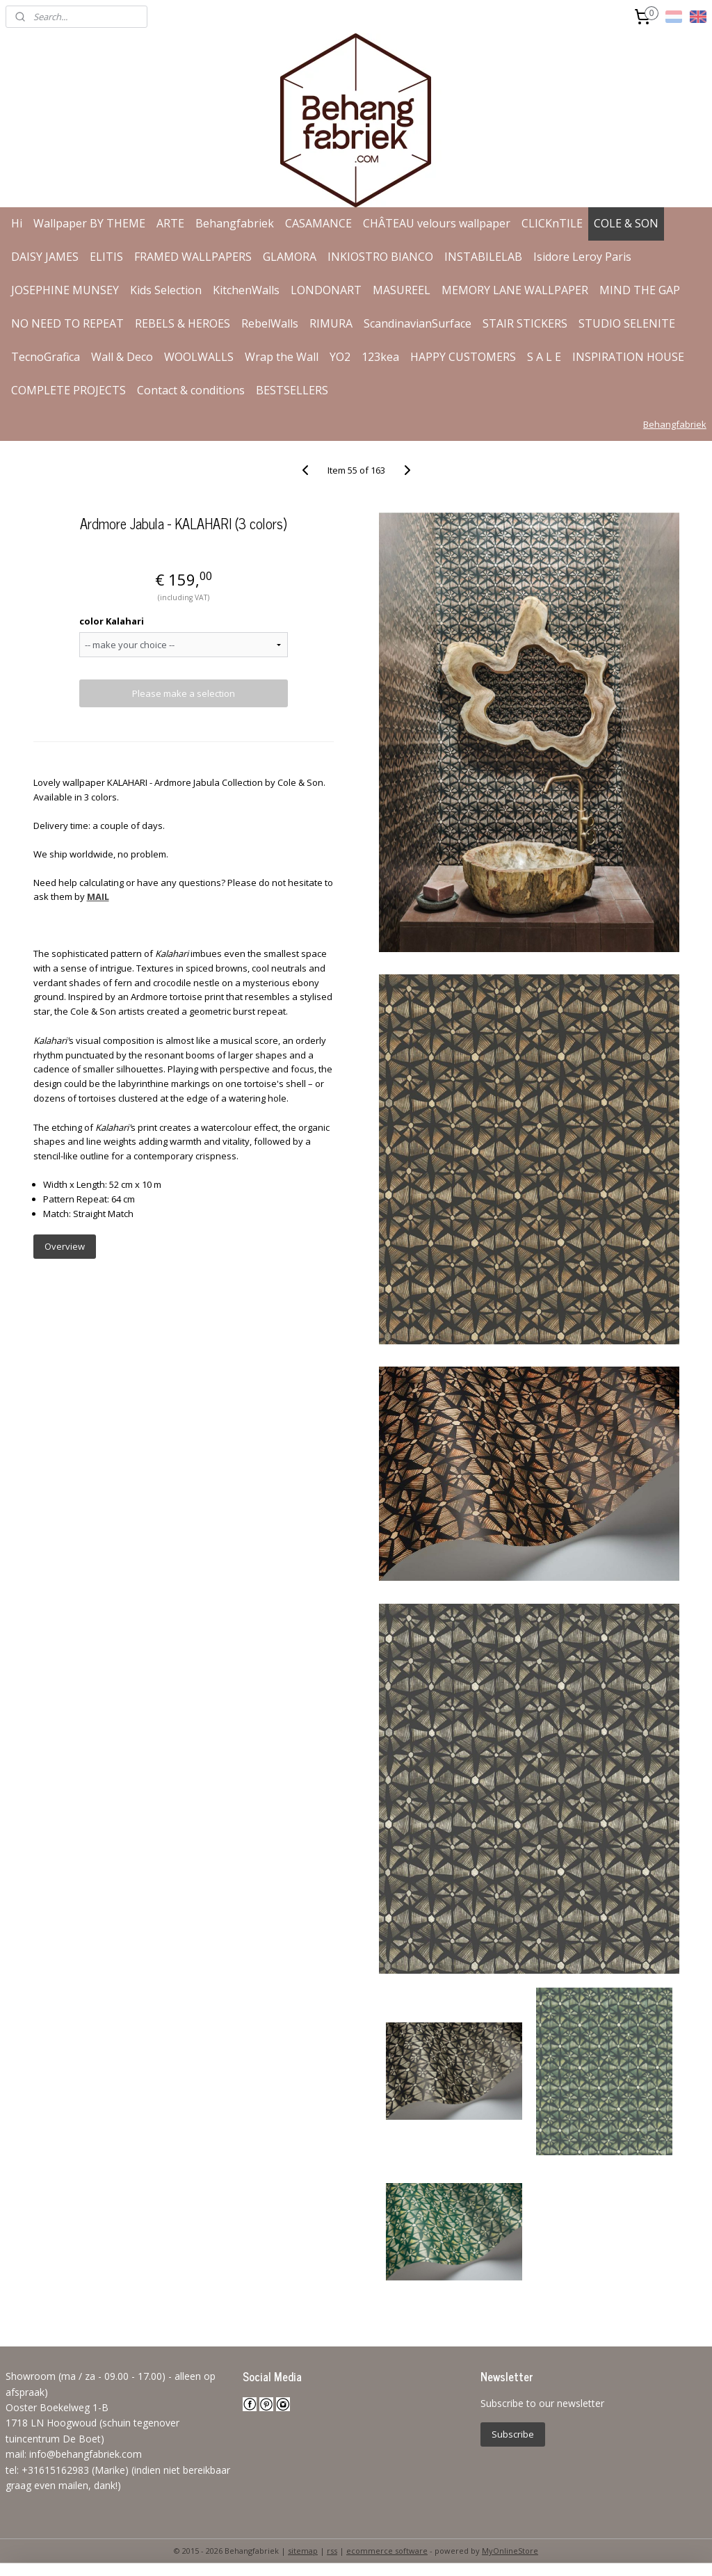 Image resolution: width=712 pixels, height=2576 pixels. What do you see at coordinates (380, 256) in the screenshot?
I see `INKIOSTRO BIANCO` at bounding box center [380, 256].